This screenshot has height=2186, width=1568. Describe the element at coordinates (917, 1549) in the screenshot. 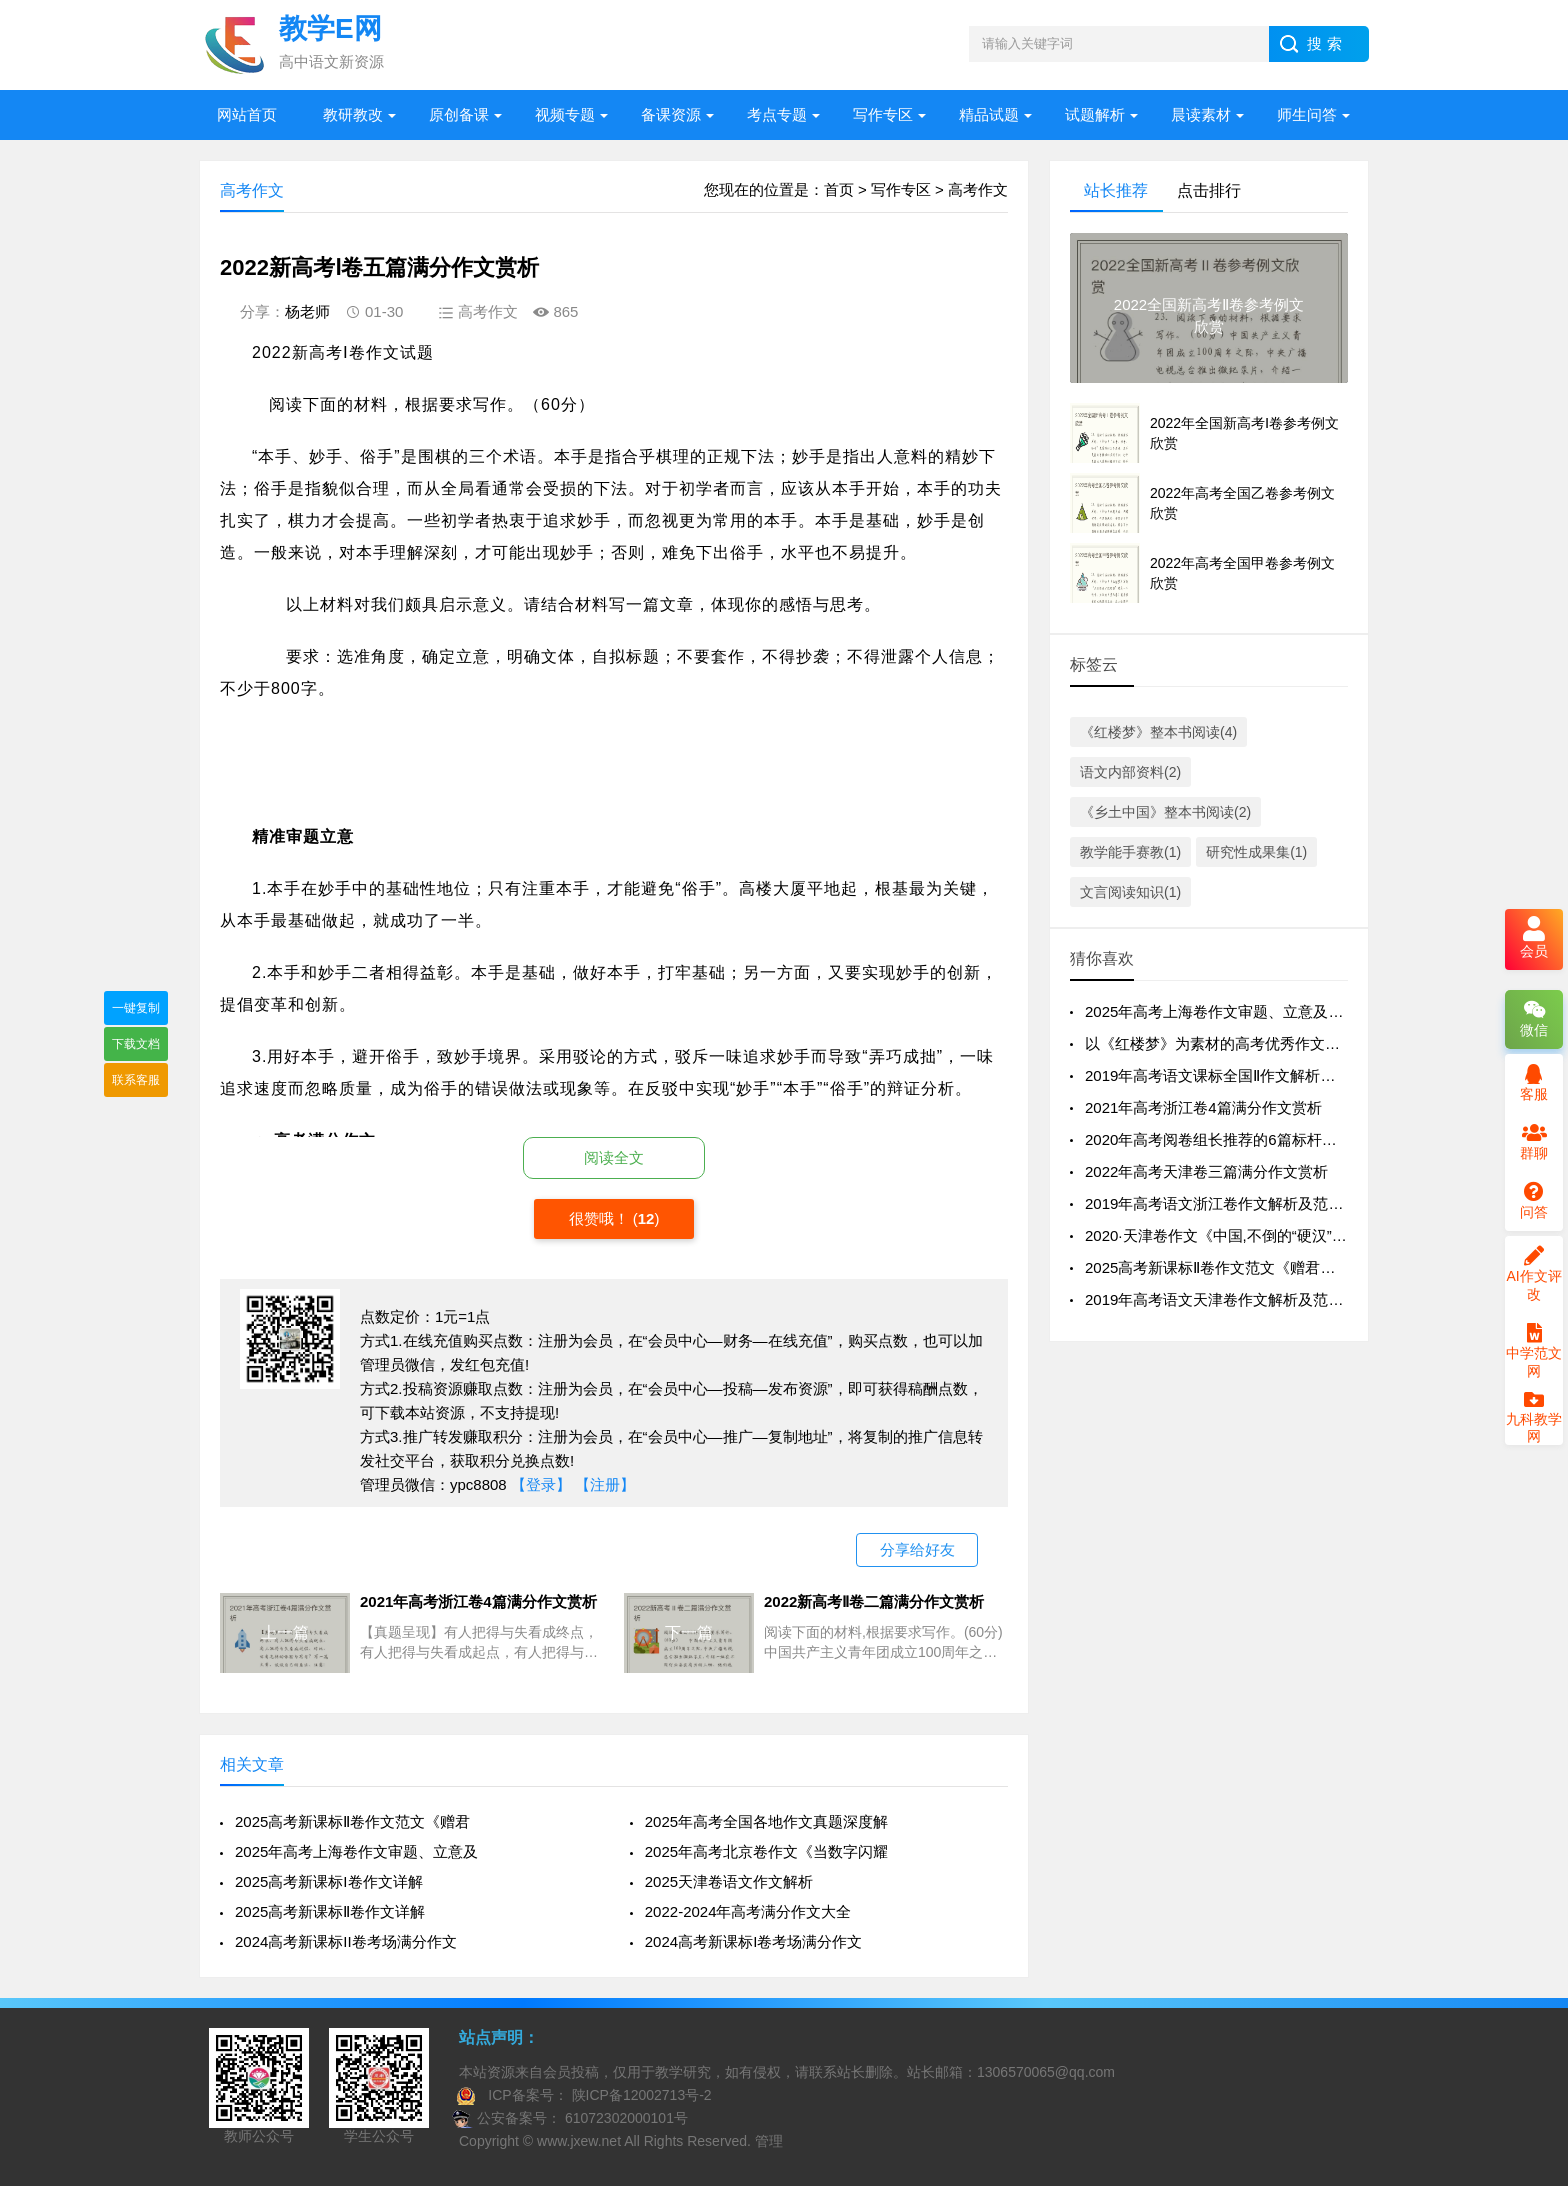

I see `分享给好友` at that location.